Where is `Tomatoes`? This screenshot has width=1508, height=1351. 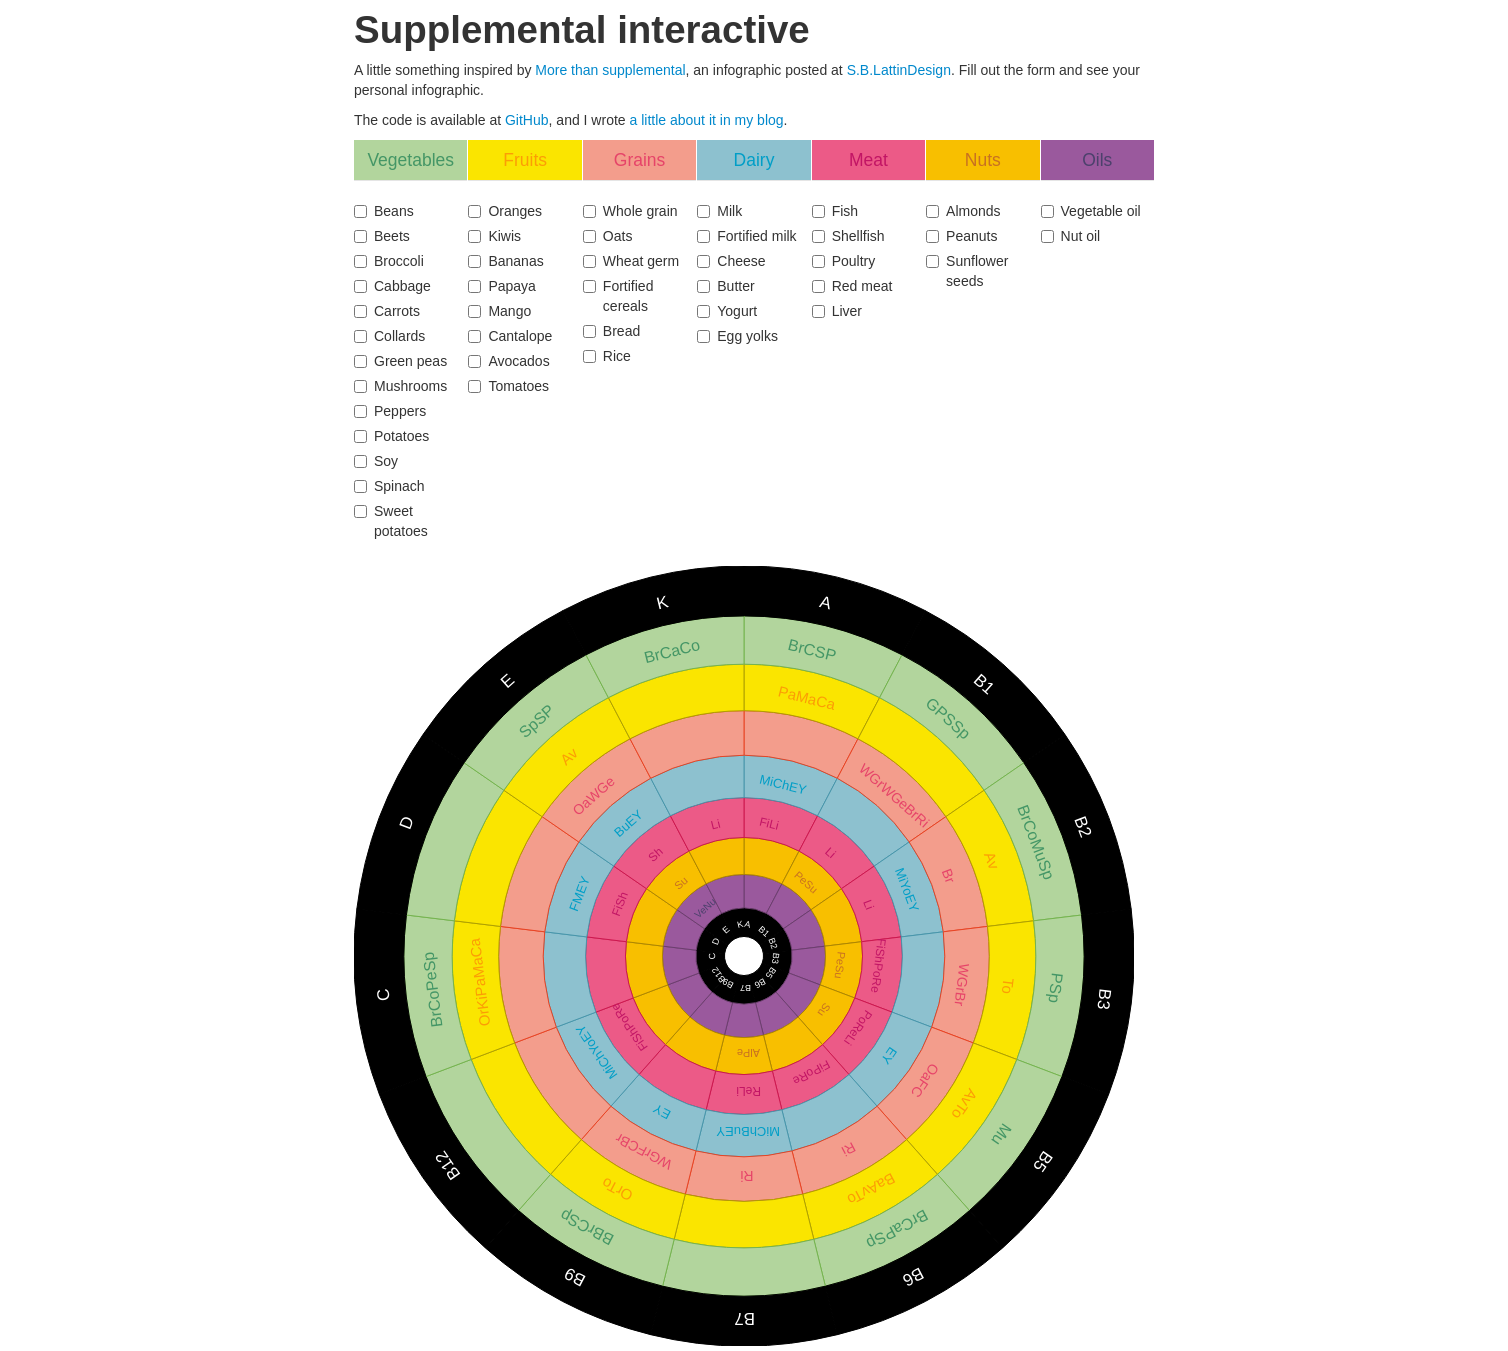 Tomatoes is located at coordinates (508, 386).